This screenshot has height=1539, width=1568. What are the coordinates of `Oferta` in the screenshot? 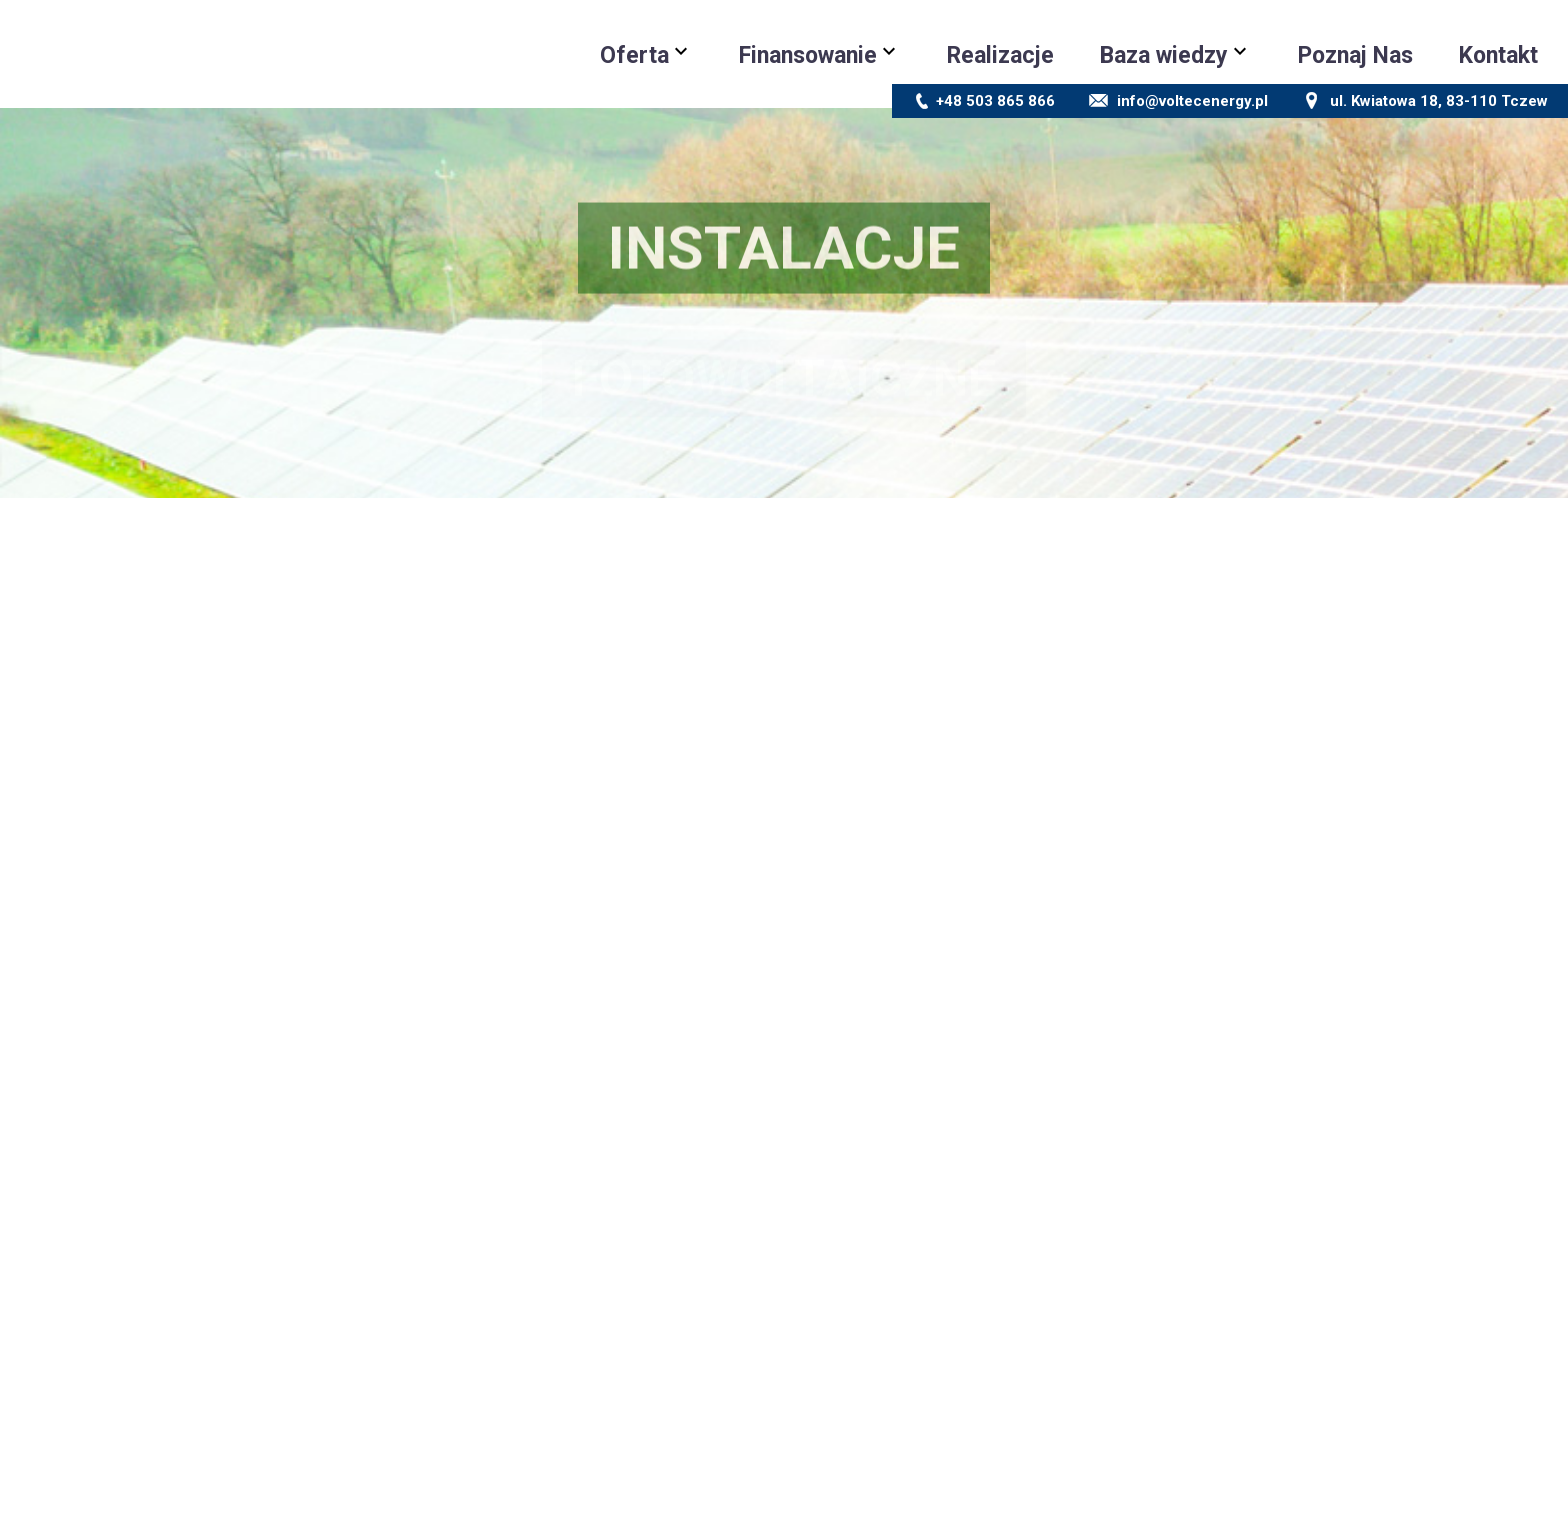 It's located at (634, 55).